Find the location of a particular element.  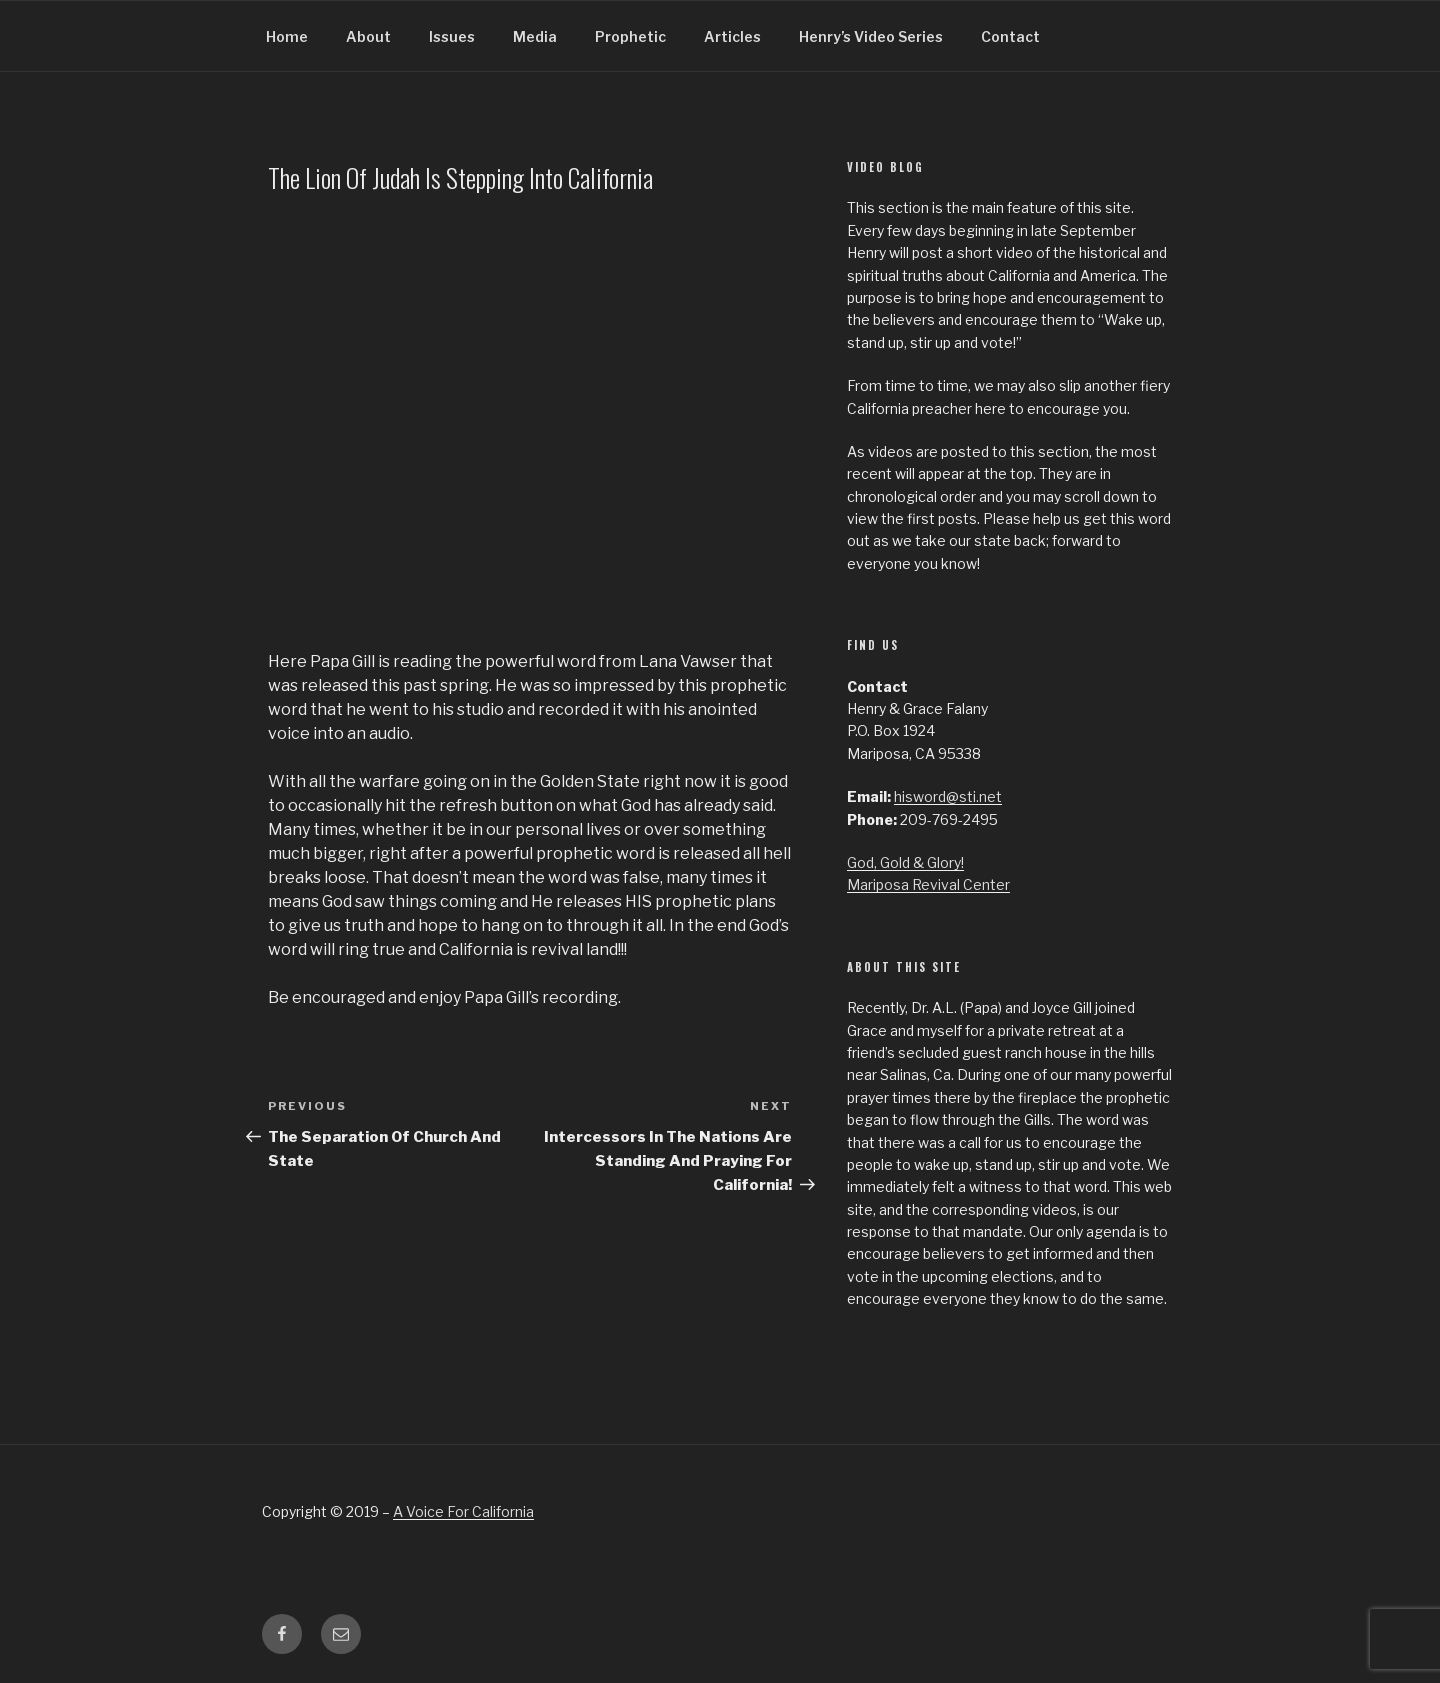

God, Gold & Glory! is located at coordinates (905, 862).